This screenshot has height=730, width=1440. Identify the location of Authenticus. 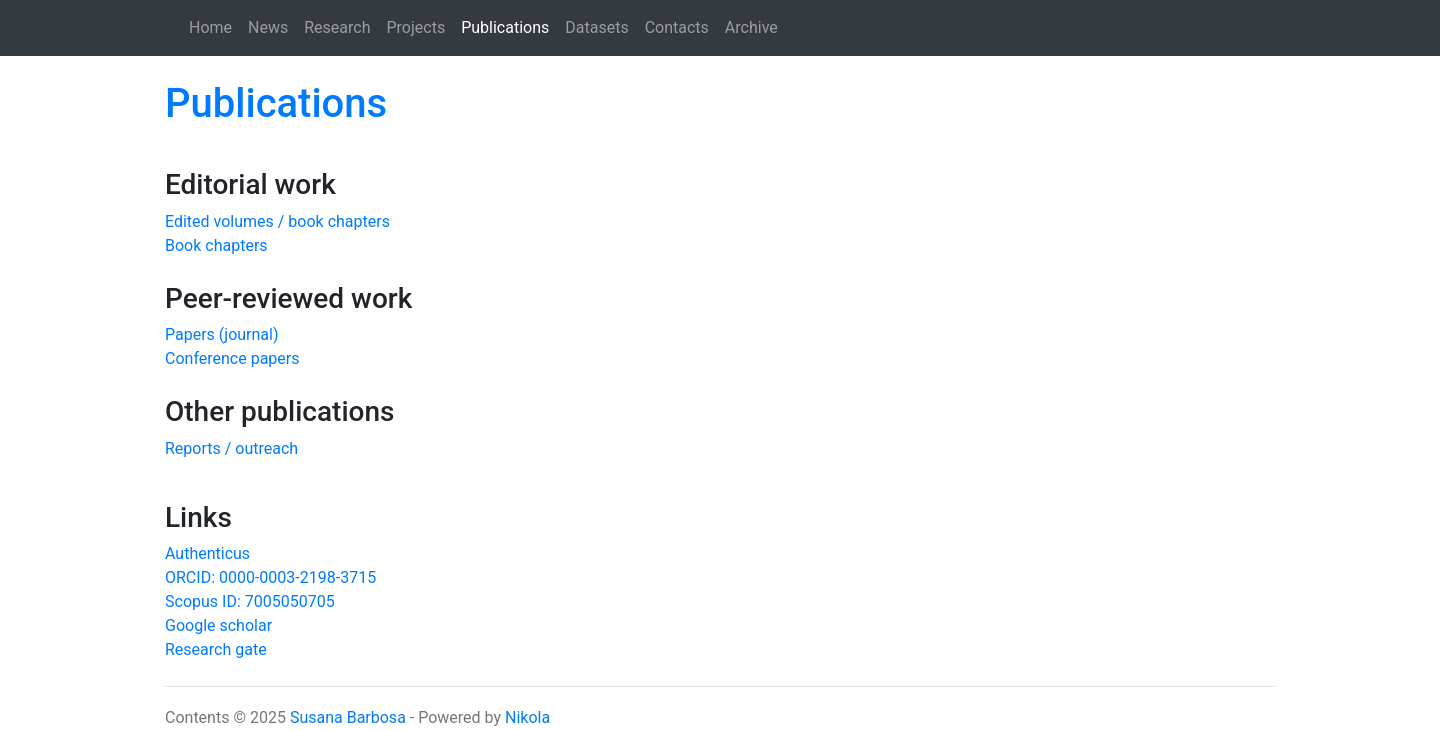
(207, 553).